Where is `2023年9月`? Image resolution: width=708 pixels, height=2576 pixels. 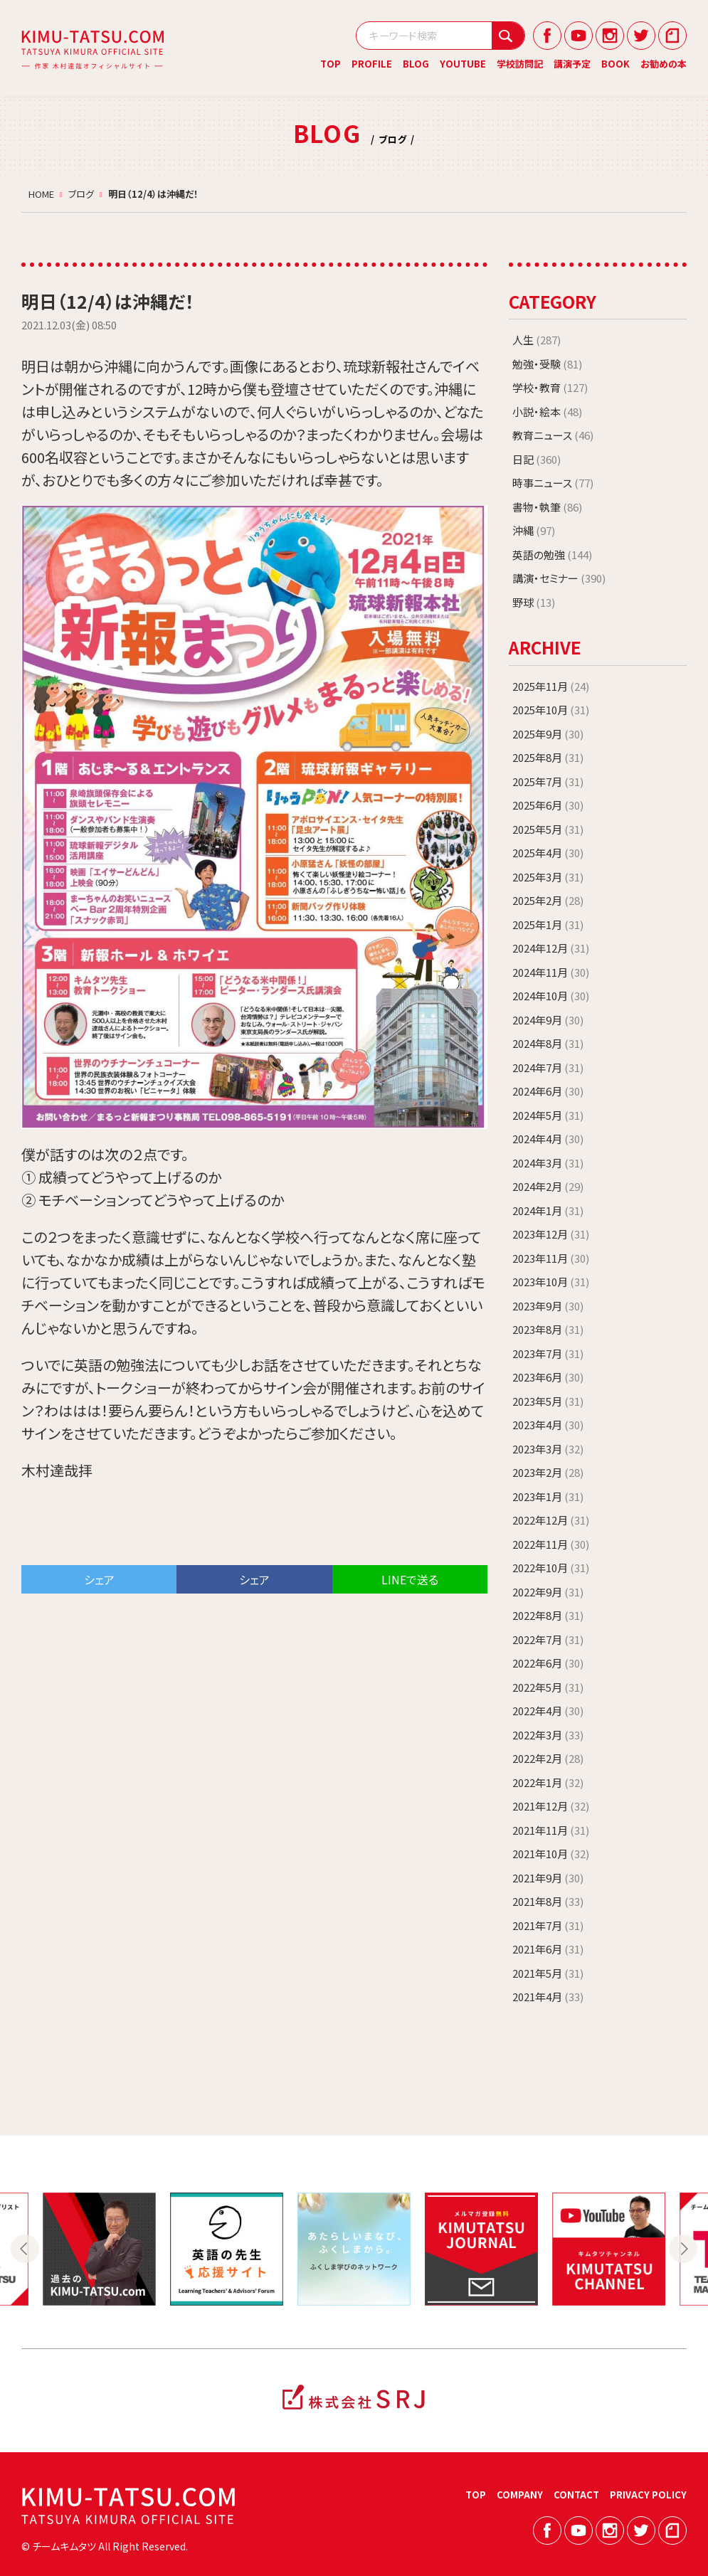 2023年9月 is located at coordinates (547, 1305).